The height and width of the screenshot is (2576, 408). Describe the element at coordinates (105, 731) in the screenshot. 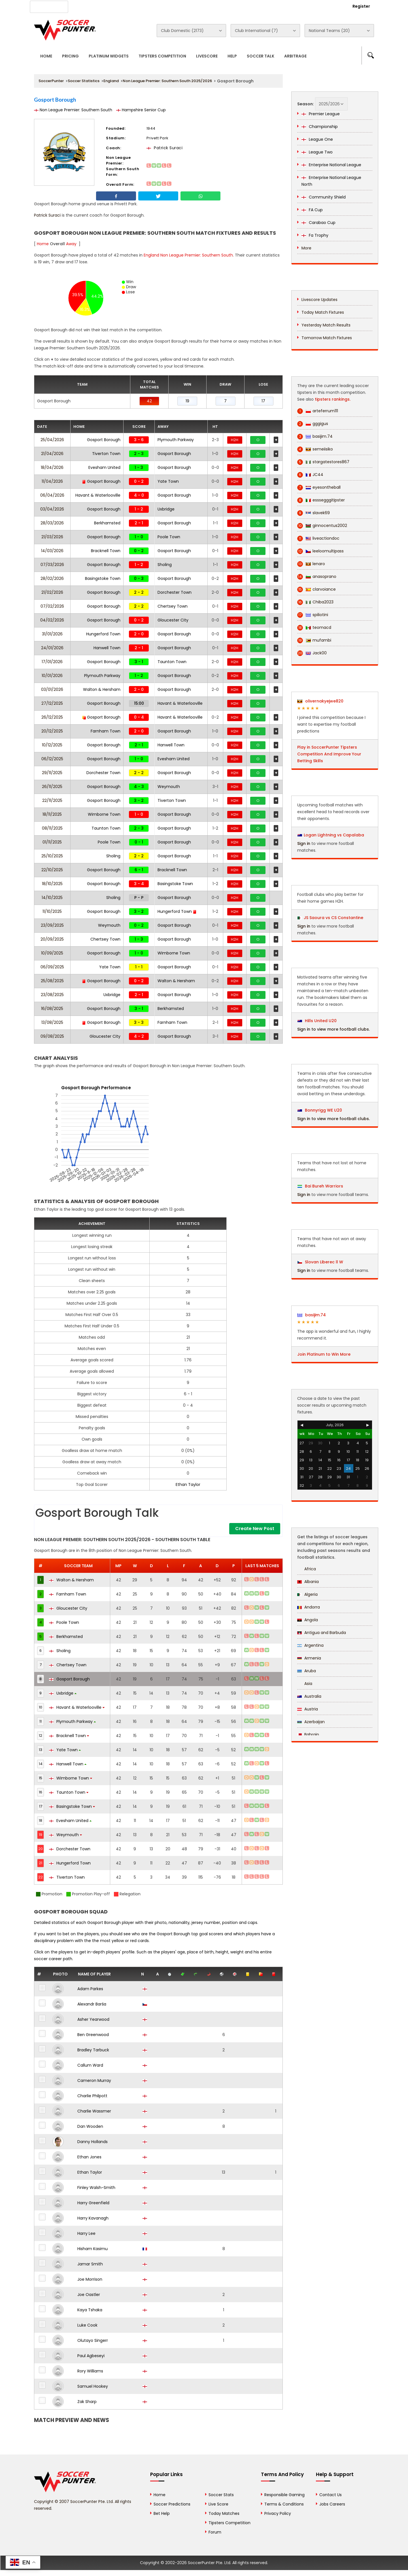

I see `Farnham Town` at that location.